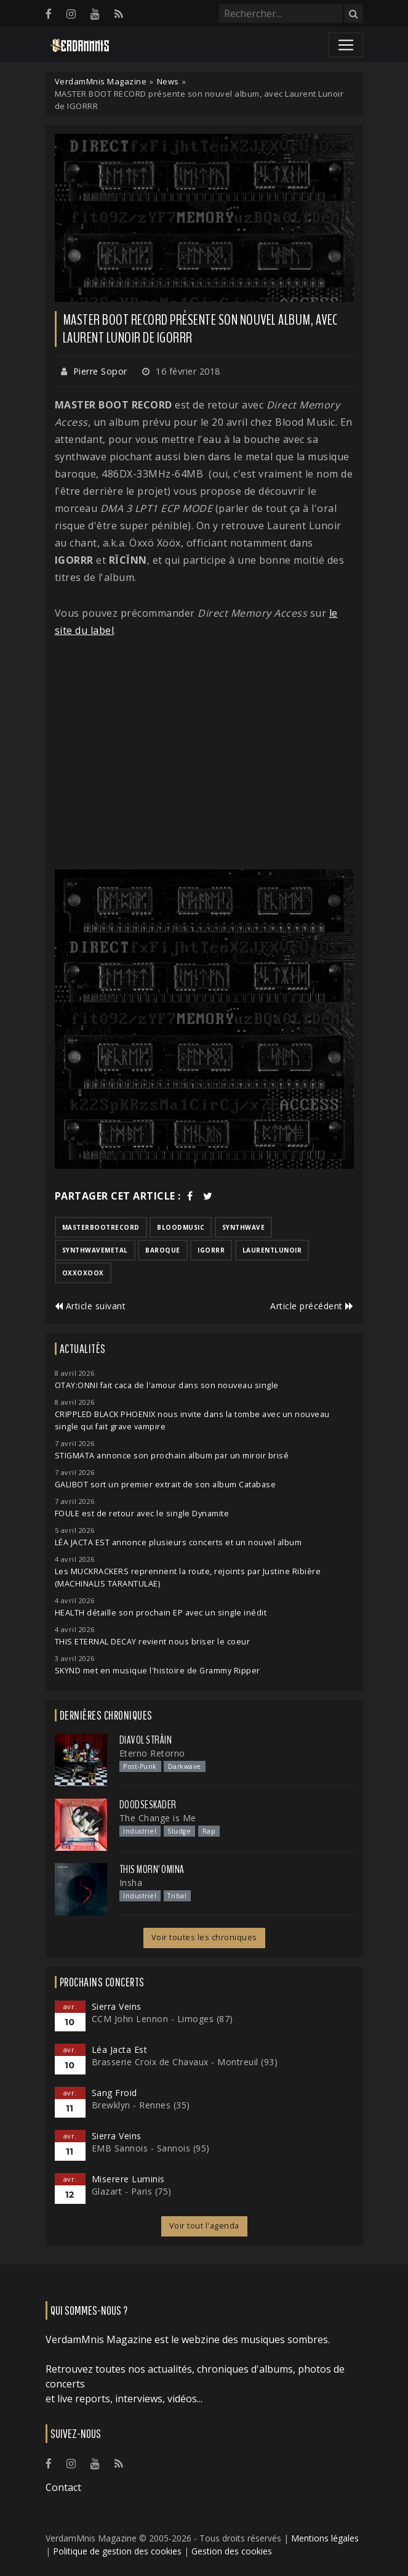  What do you see at coordinates (148, 1804) in the screenshot?
I see `Doodseskader` at bounding box center [148, 1804].